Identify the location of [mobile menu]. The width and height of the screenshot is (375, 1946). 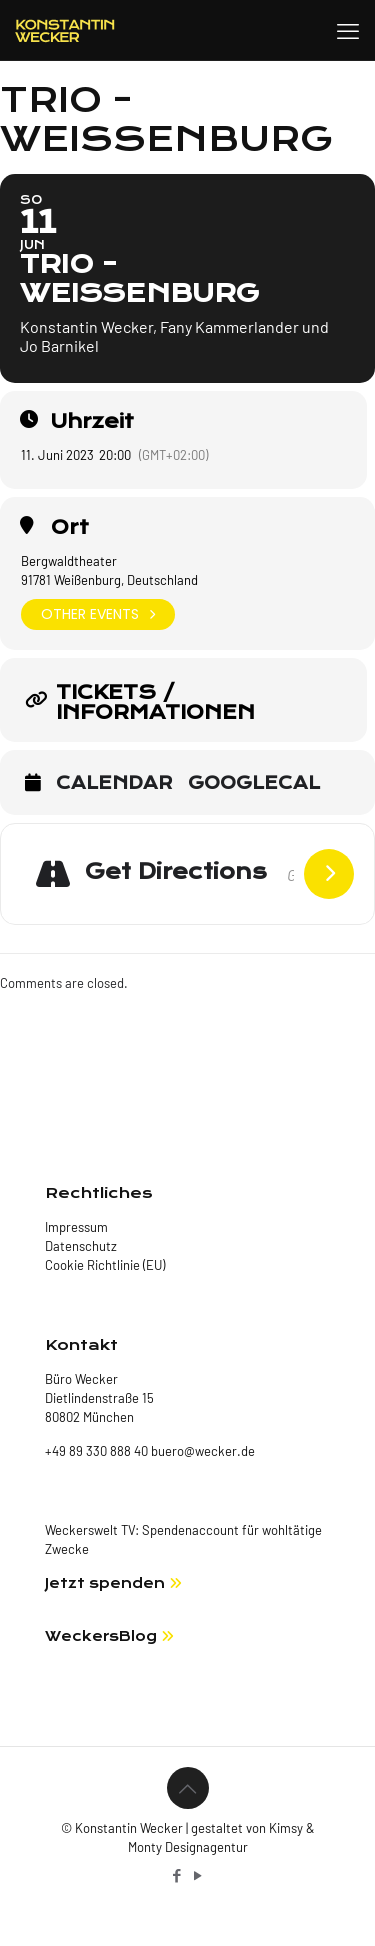
(348, 30).